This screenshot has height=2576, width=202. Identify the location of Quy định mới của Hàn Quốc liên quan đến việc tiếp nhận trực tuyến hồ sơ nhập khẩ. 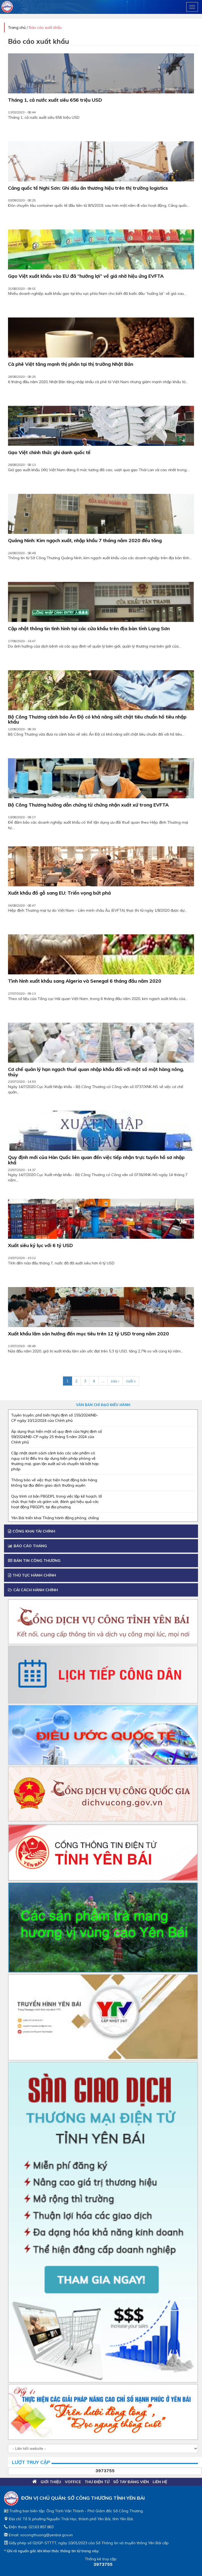
(96, 1160).